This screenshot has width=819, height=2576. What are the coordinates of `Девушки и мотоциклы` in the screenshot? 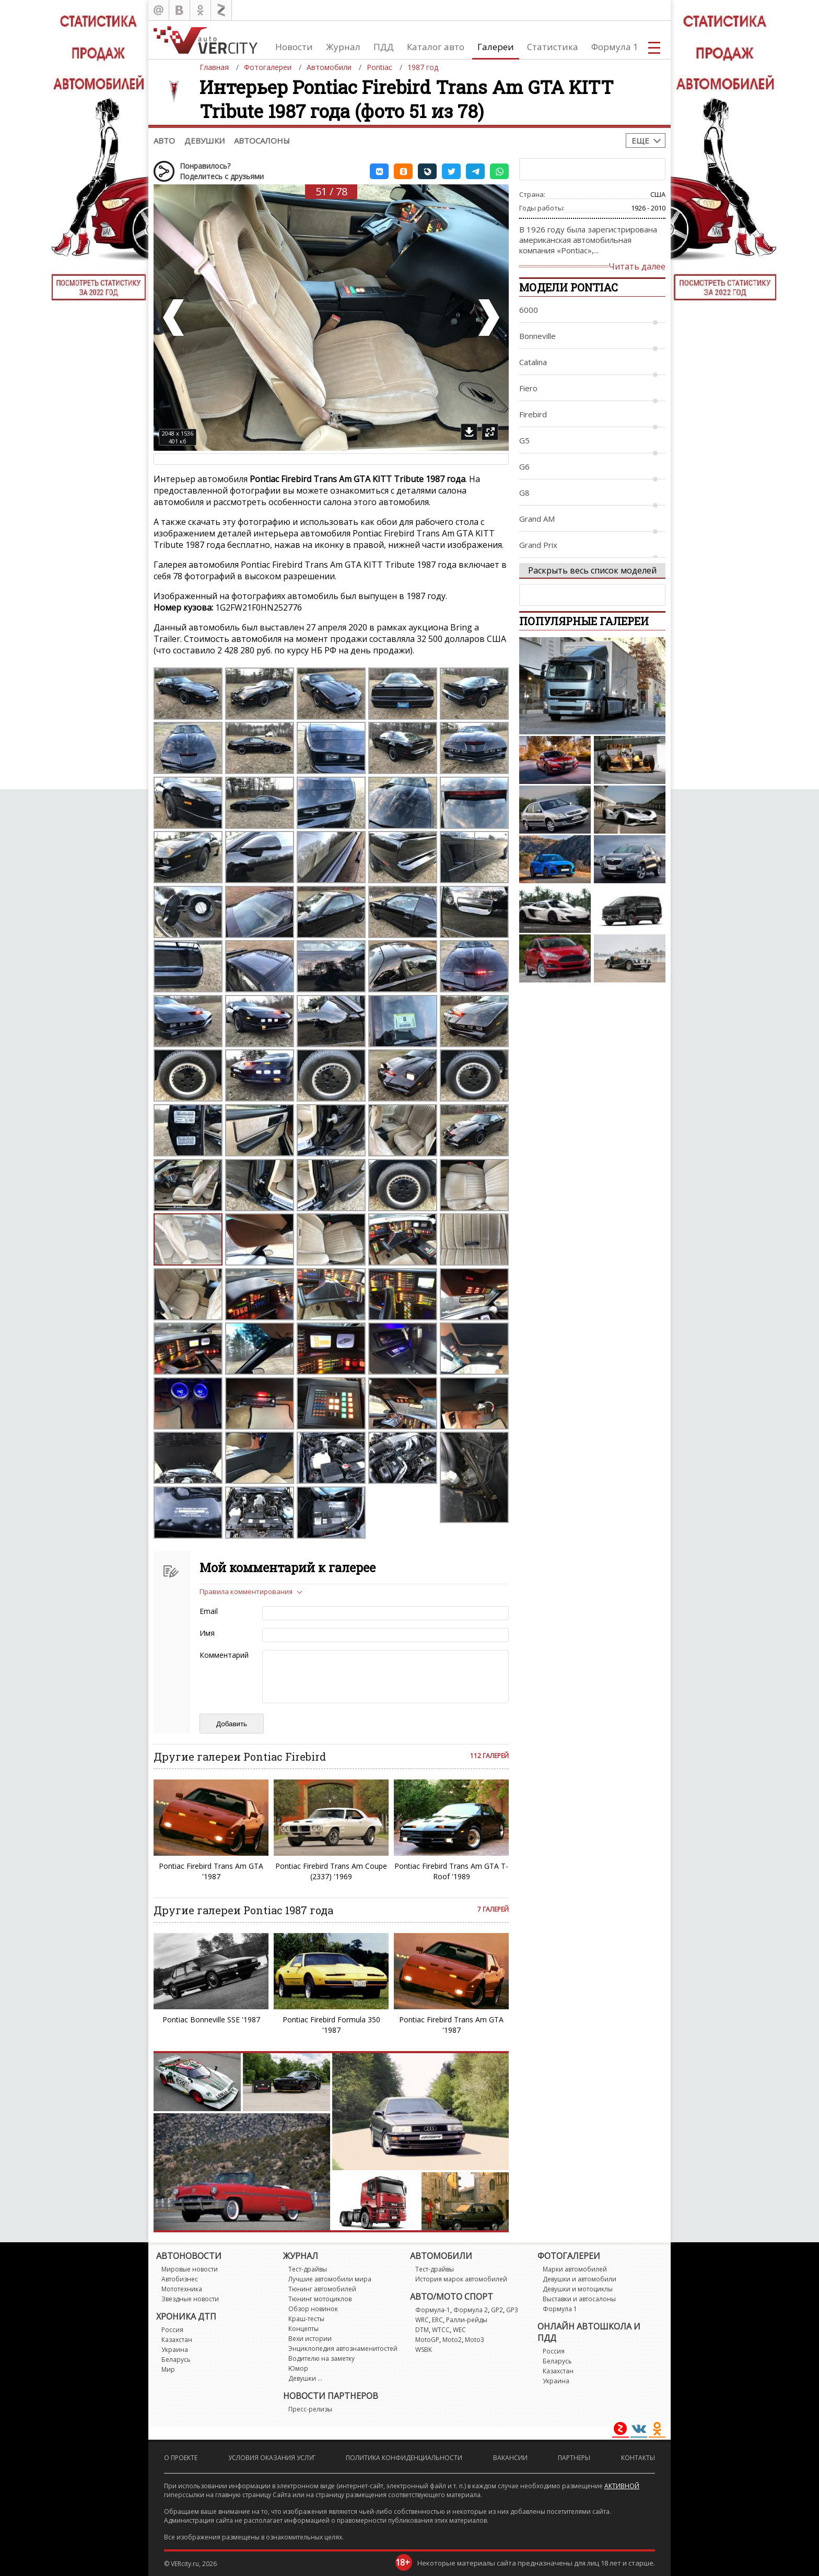 It's located at (578, 2289).